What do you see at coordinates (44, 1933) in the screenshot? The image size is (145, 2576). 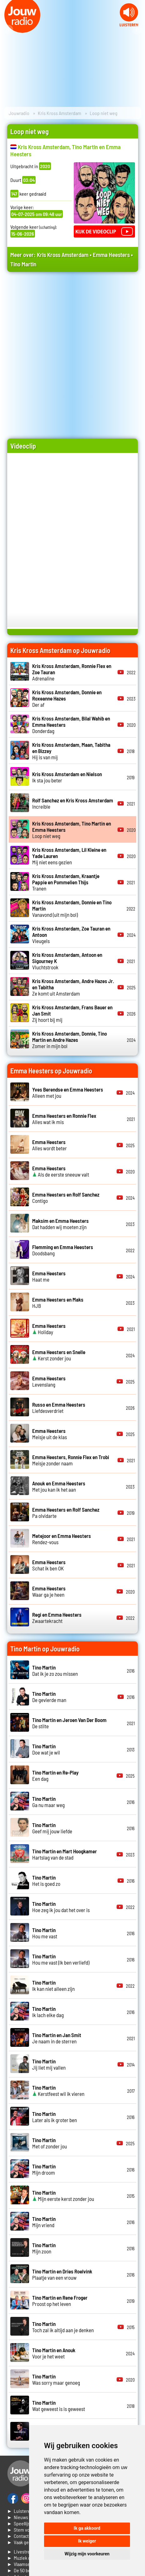 I see `Hou me vast` at bounding box center [44, 1933].